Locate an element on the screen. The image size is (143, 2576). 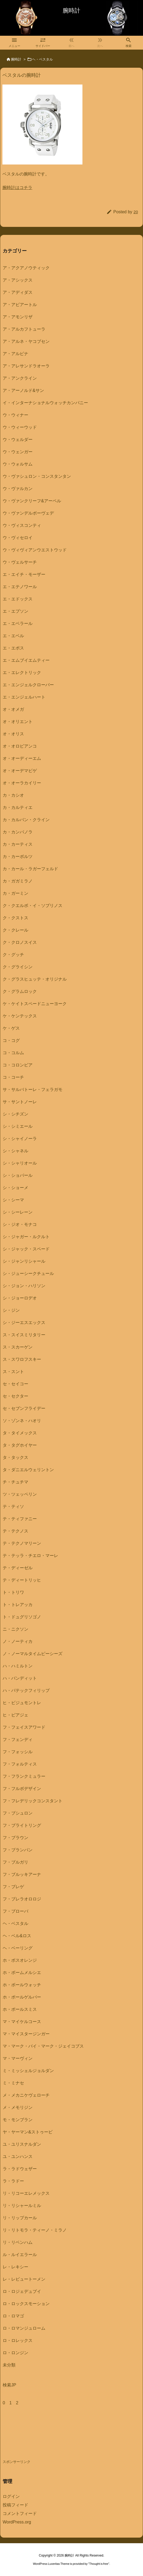
フ・フェイスアワード is located at coordinates (24, 1727).